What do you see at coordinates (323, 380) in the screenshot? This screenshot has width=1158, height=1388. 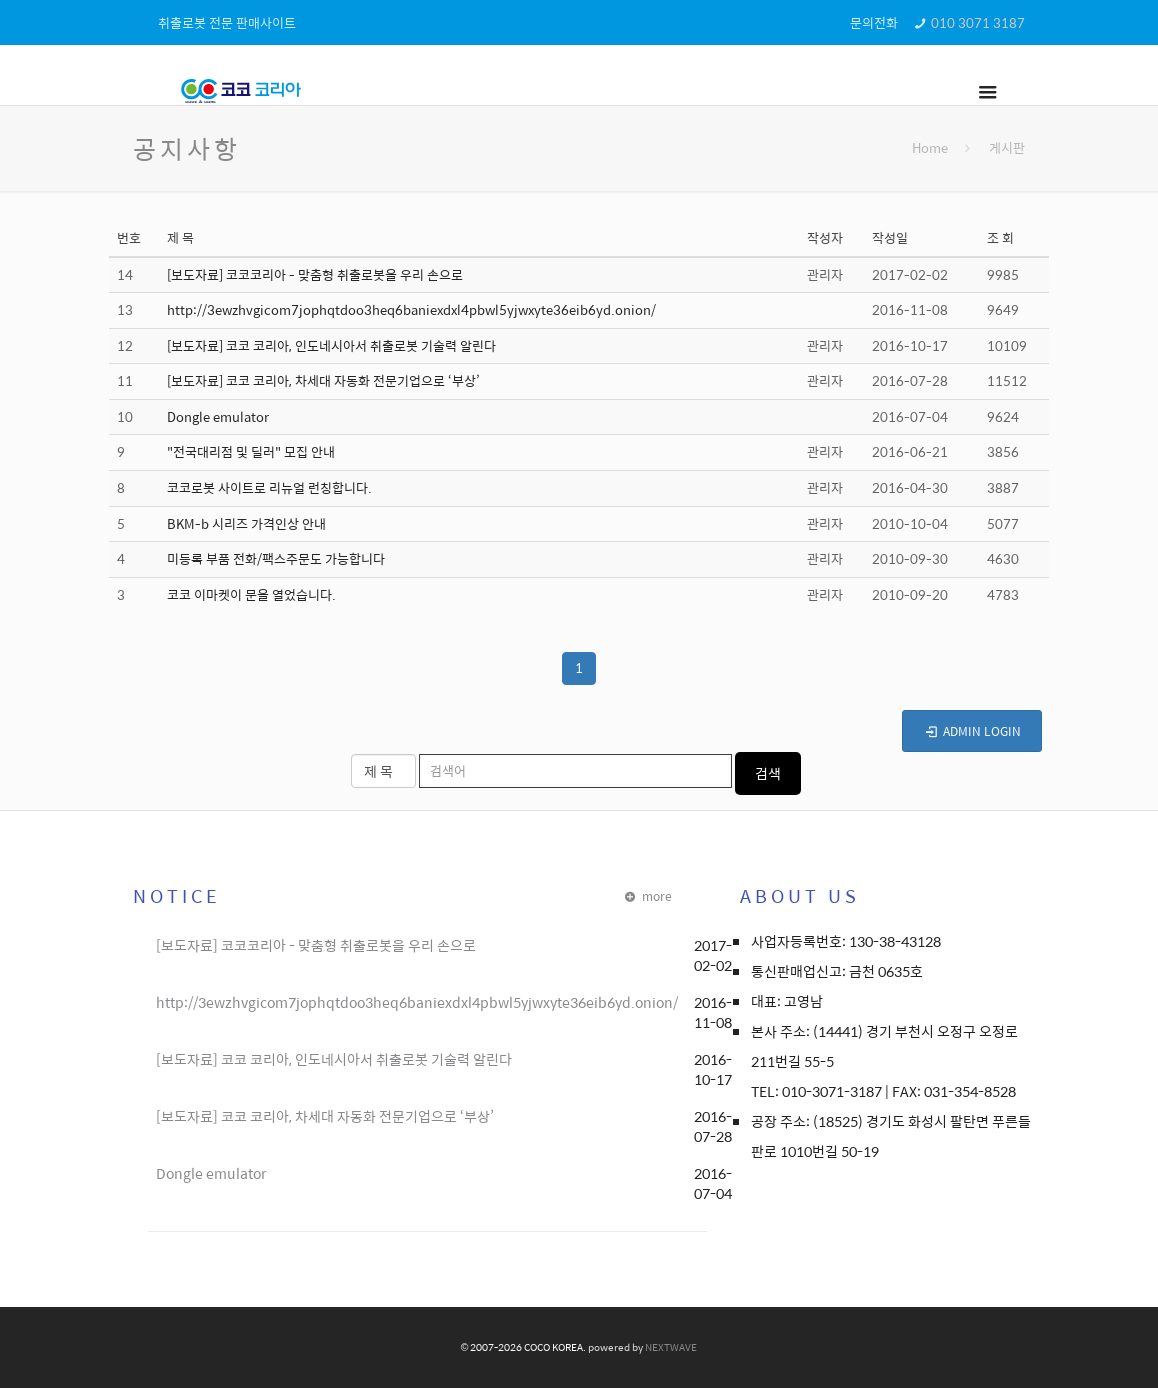 I see `[보도자료] 코코 코리아, 차세대 자동화 전문기업으로 ‘부상’` at bounding box center [323, 380].